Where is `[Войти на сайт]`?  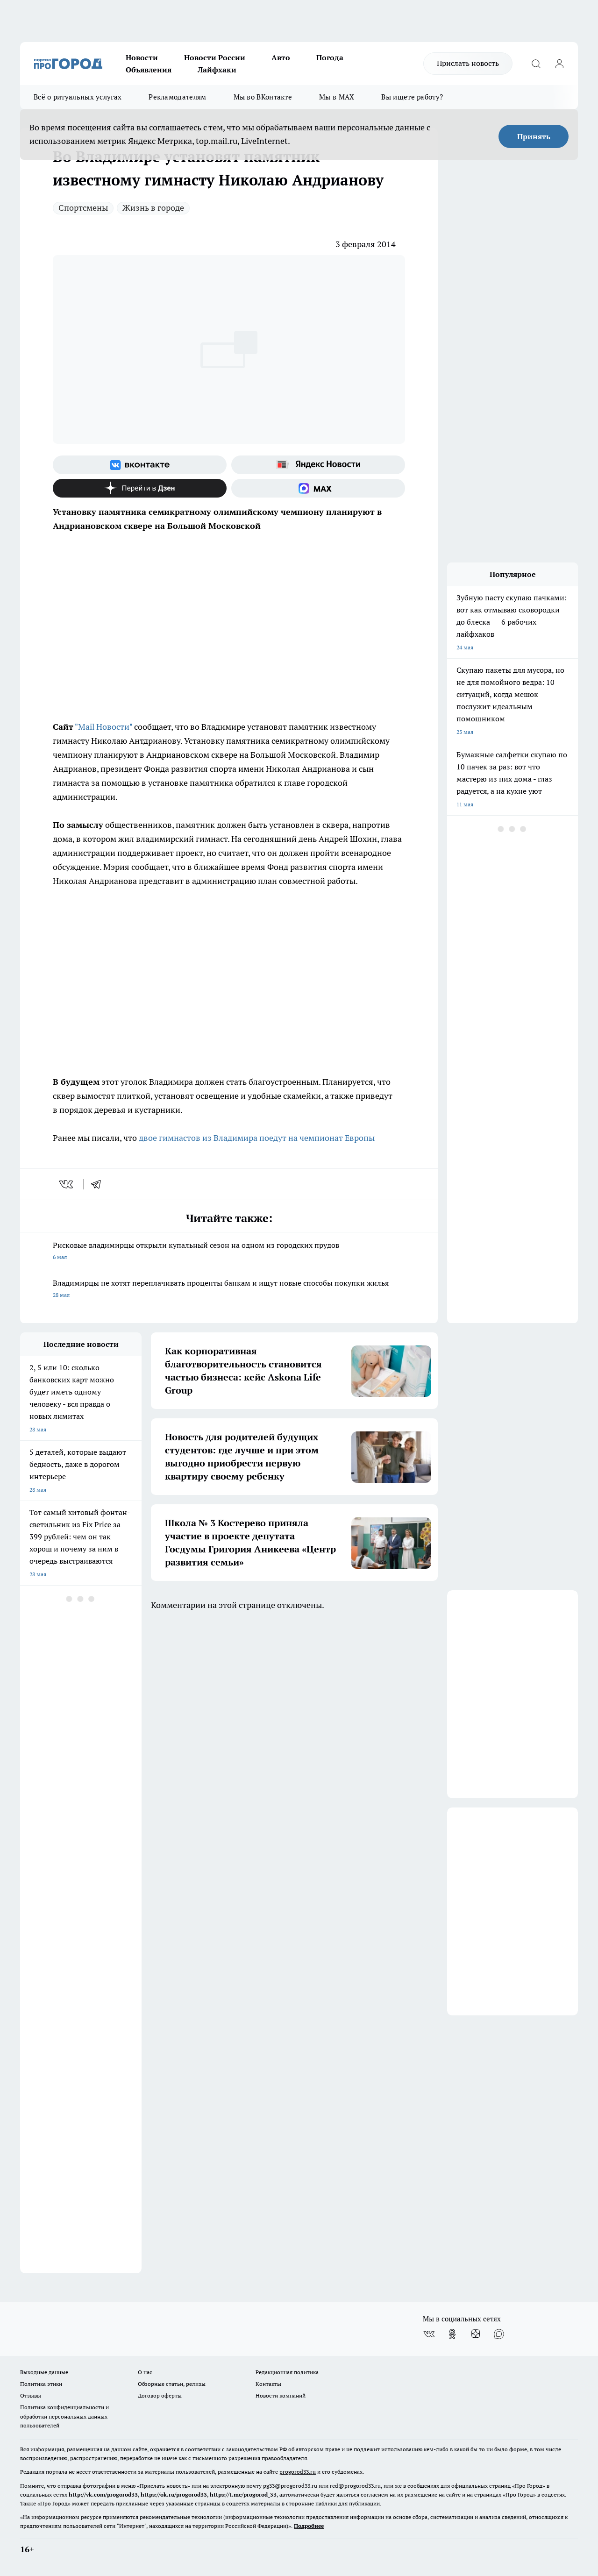
[Войти на сайт] is located at coordinates (559, 63).